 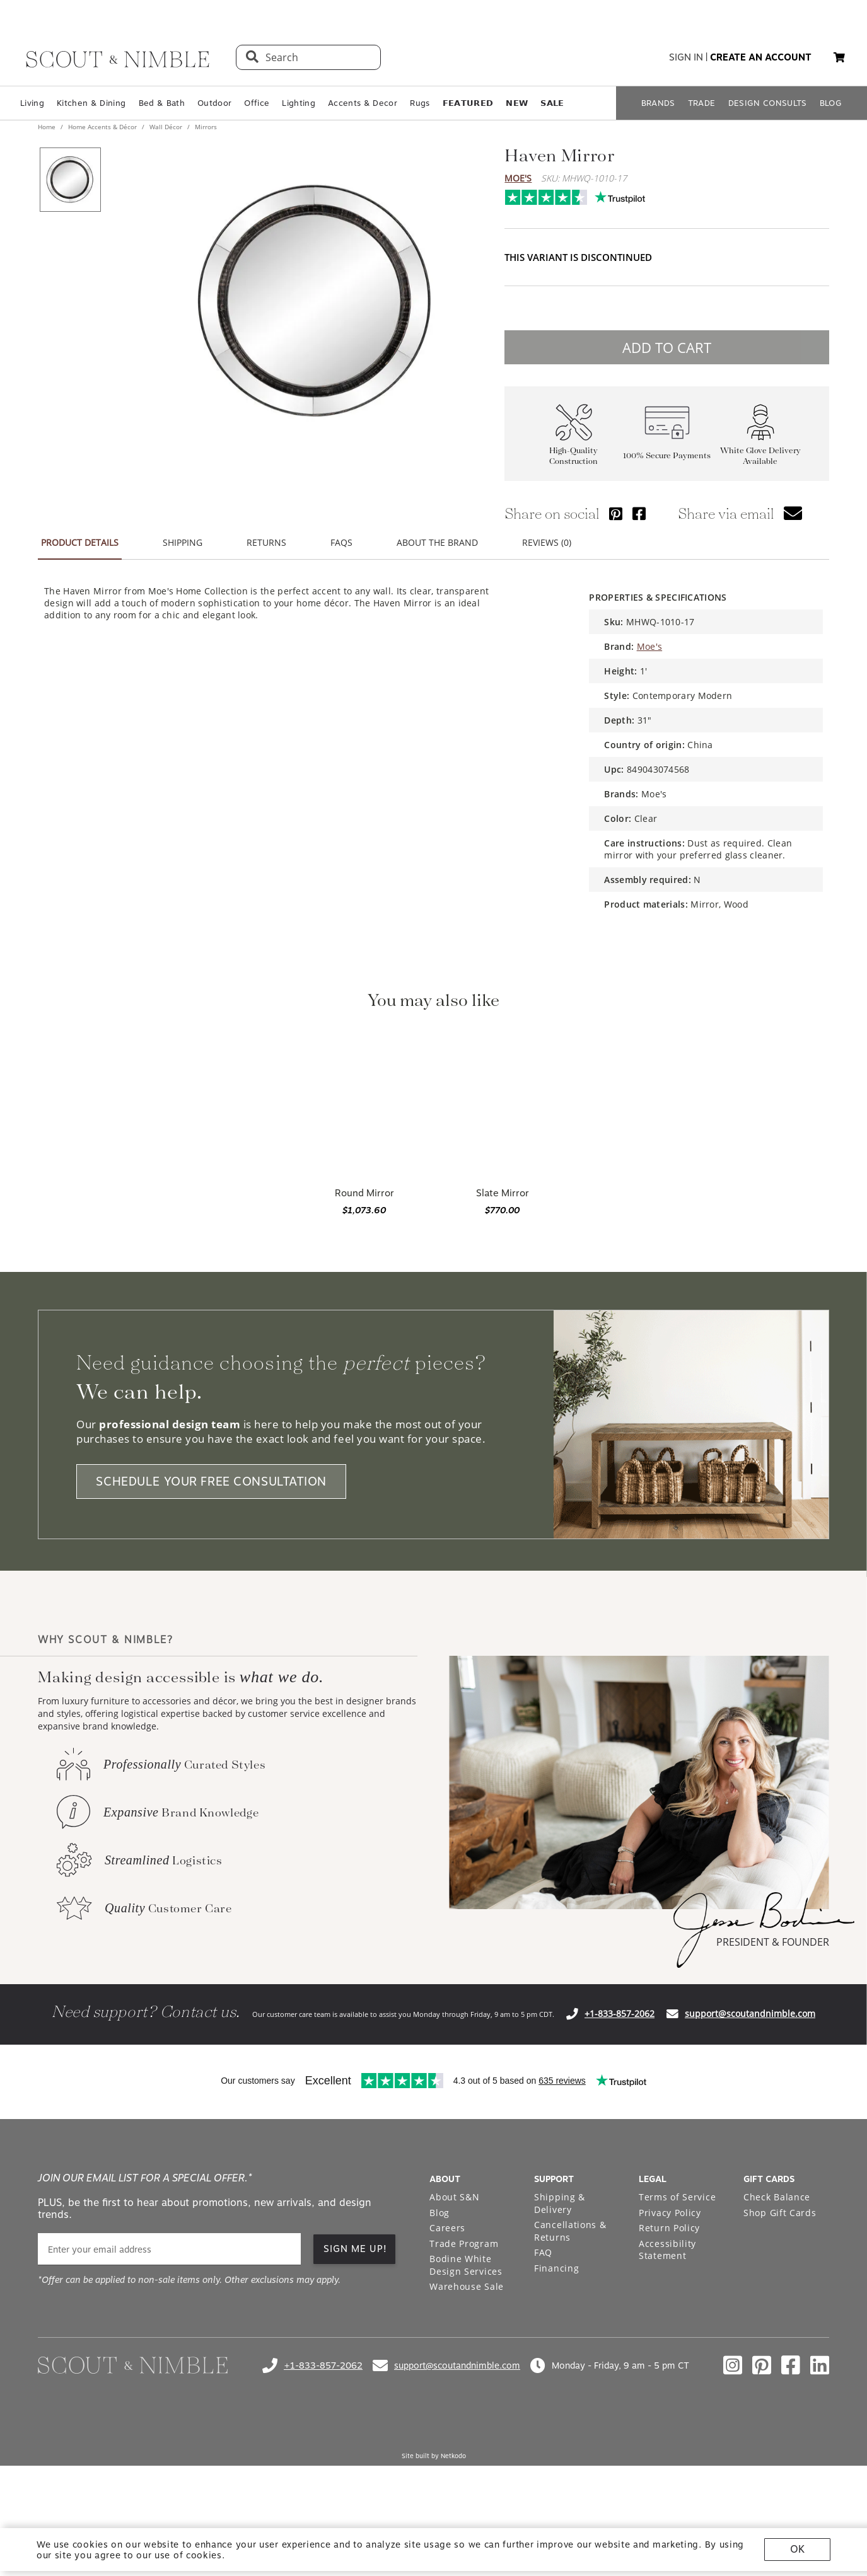 I want to click on BLOG [Open BLOG page], so click(x=831, y=103).